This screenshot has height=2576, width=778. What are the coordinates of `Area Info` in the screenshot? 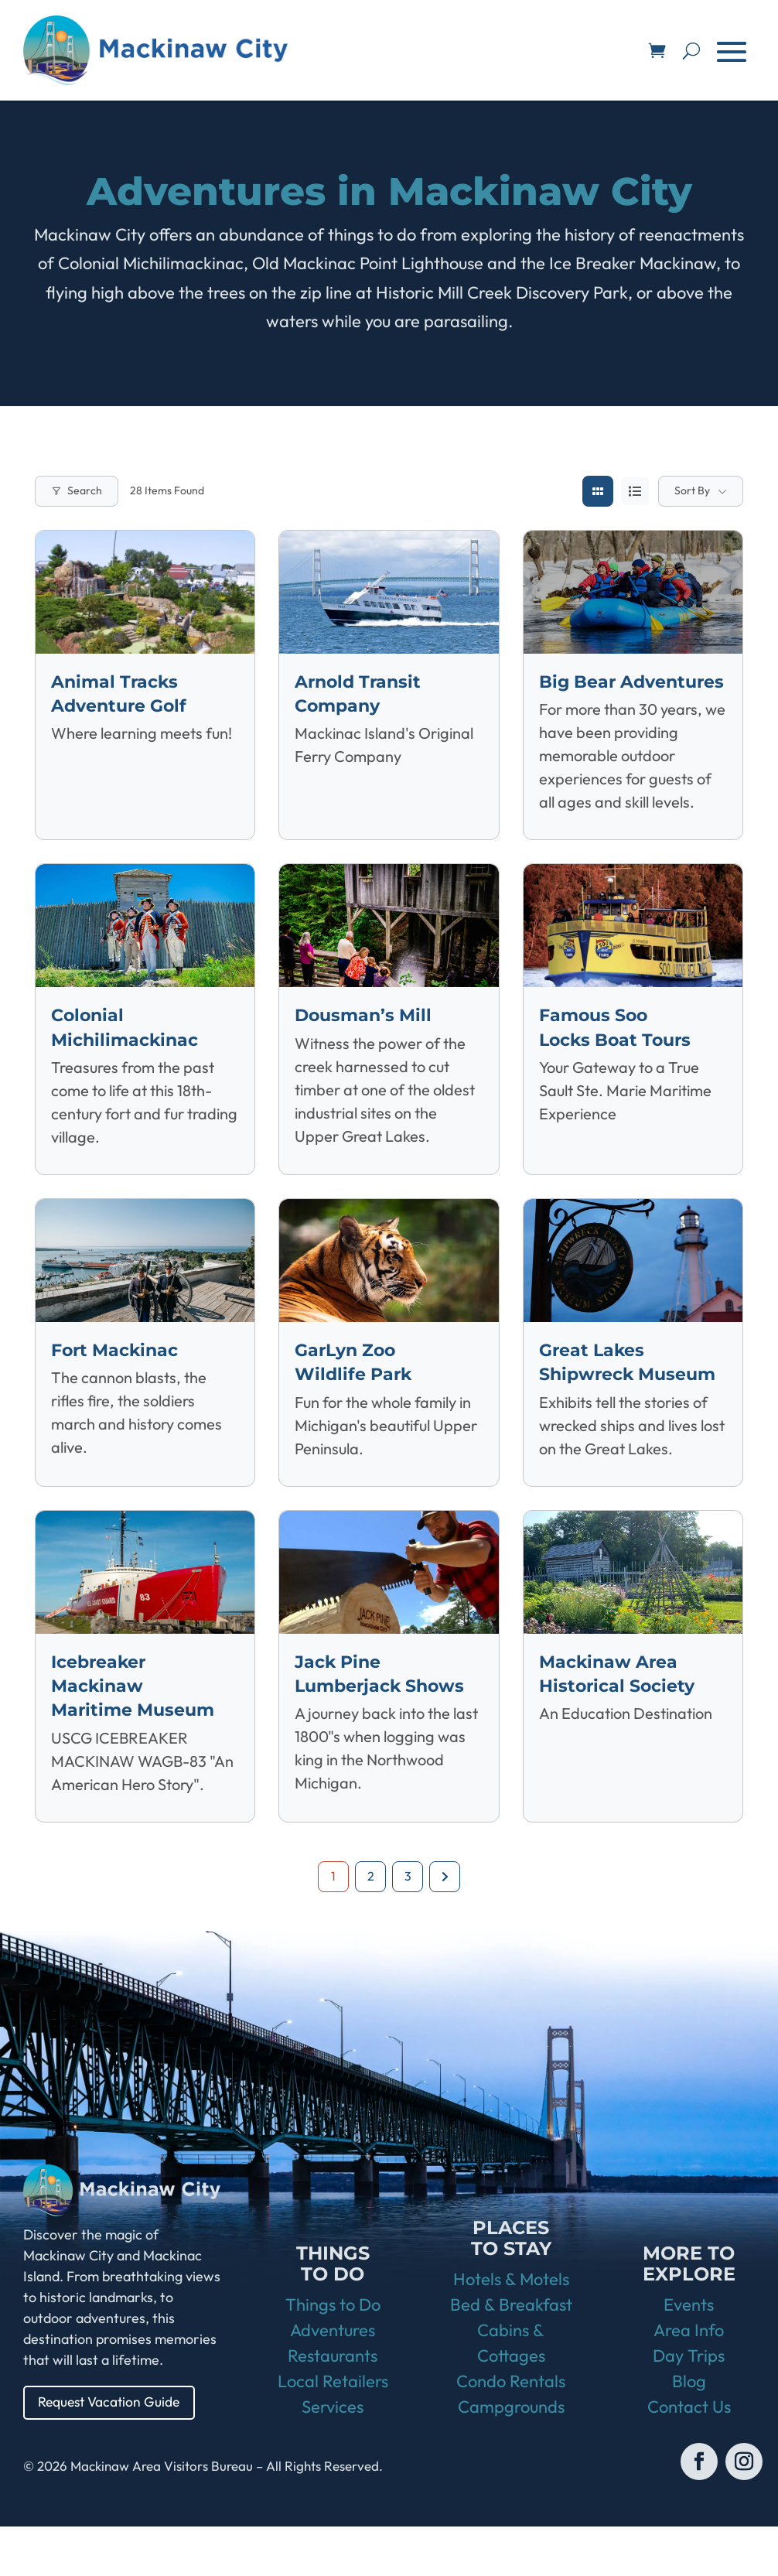 It's located at (688, 2379).